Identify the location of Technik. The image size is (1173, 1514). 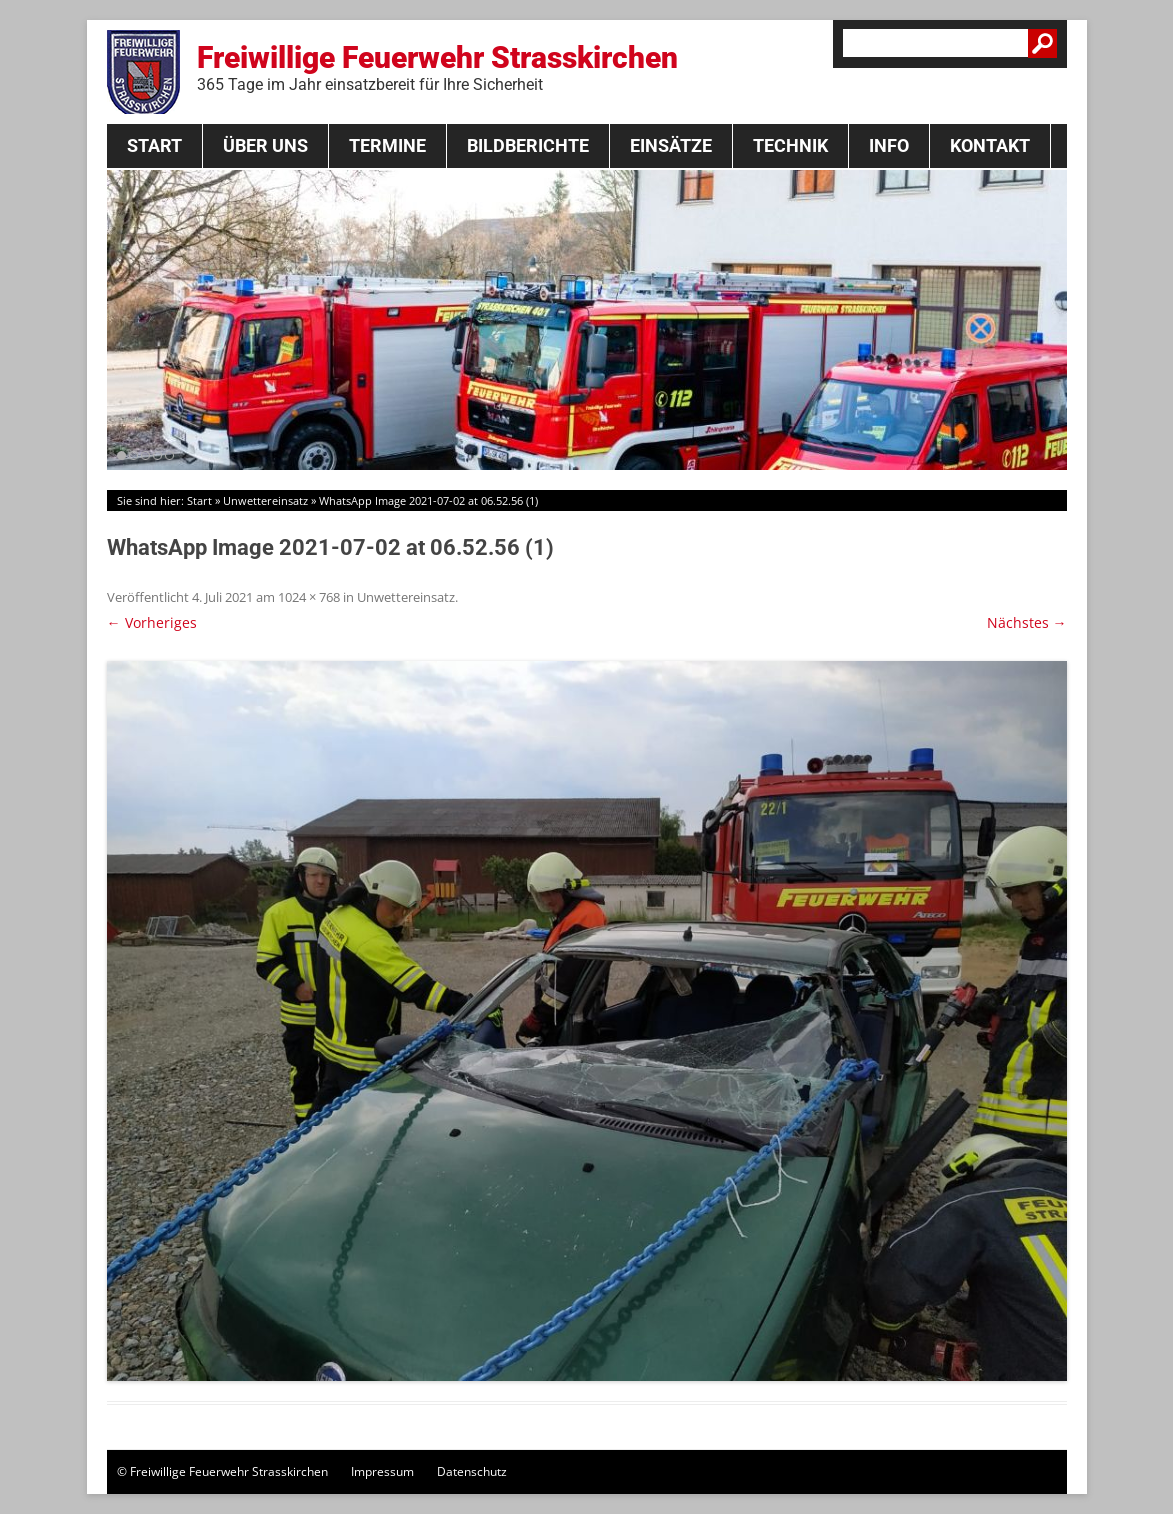
(790, 145).